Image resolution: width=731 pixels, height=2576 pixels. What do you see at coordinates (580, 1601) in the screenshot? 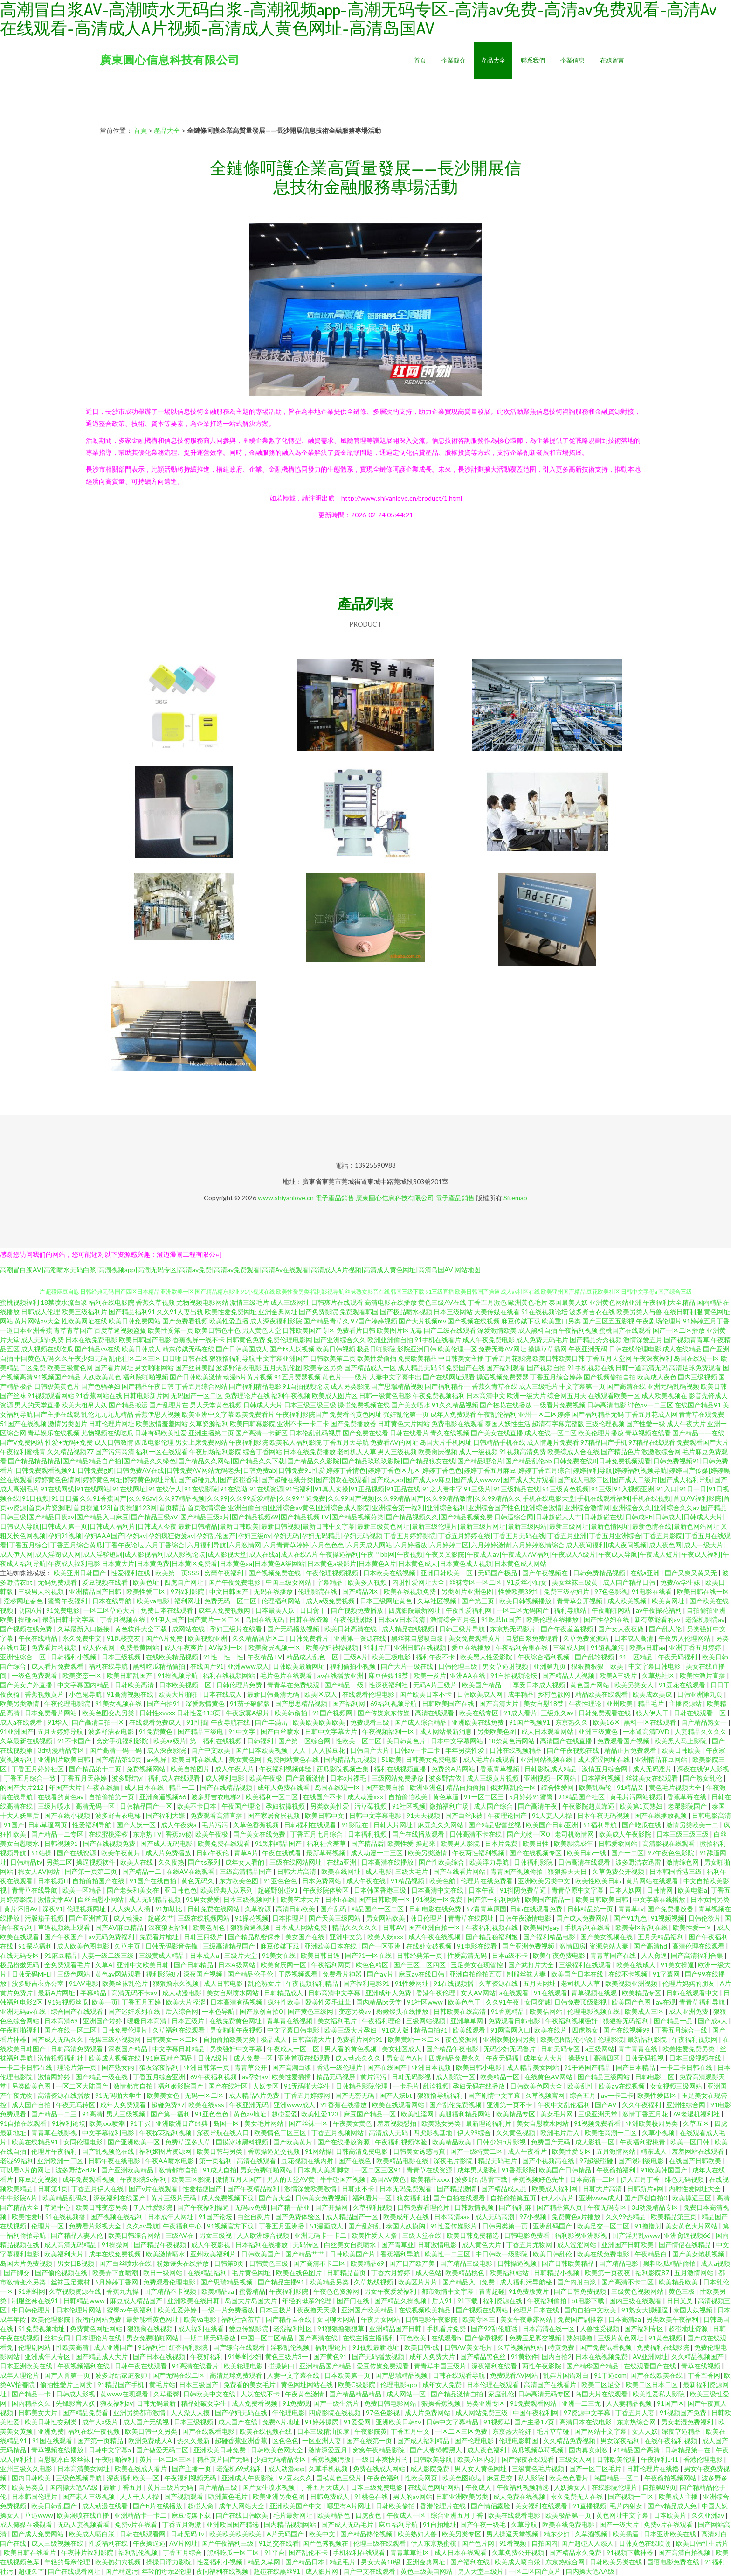
I see `青青草公开视频` at bounding box center [580, 1601].